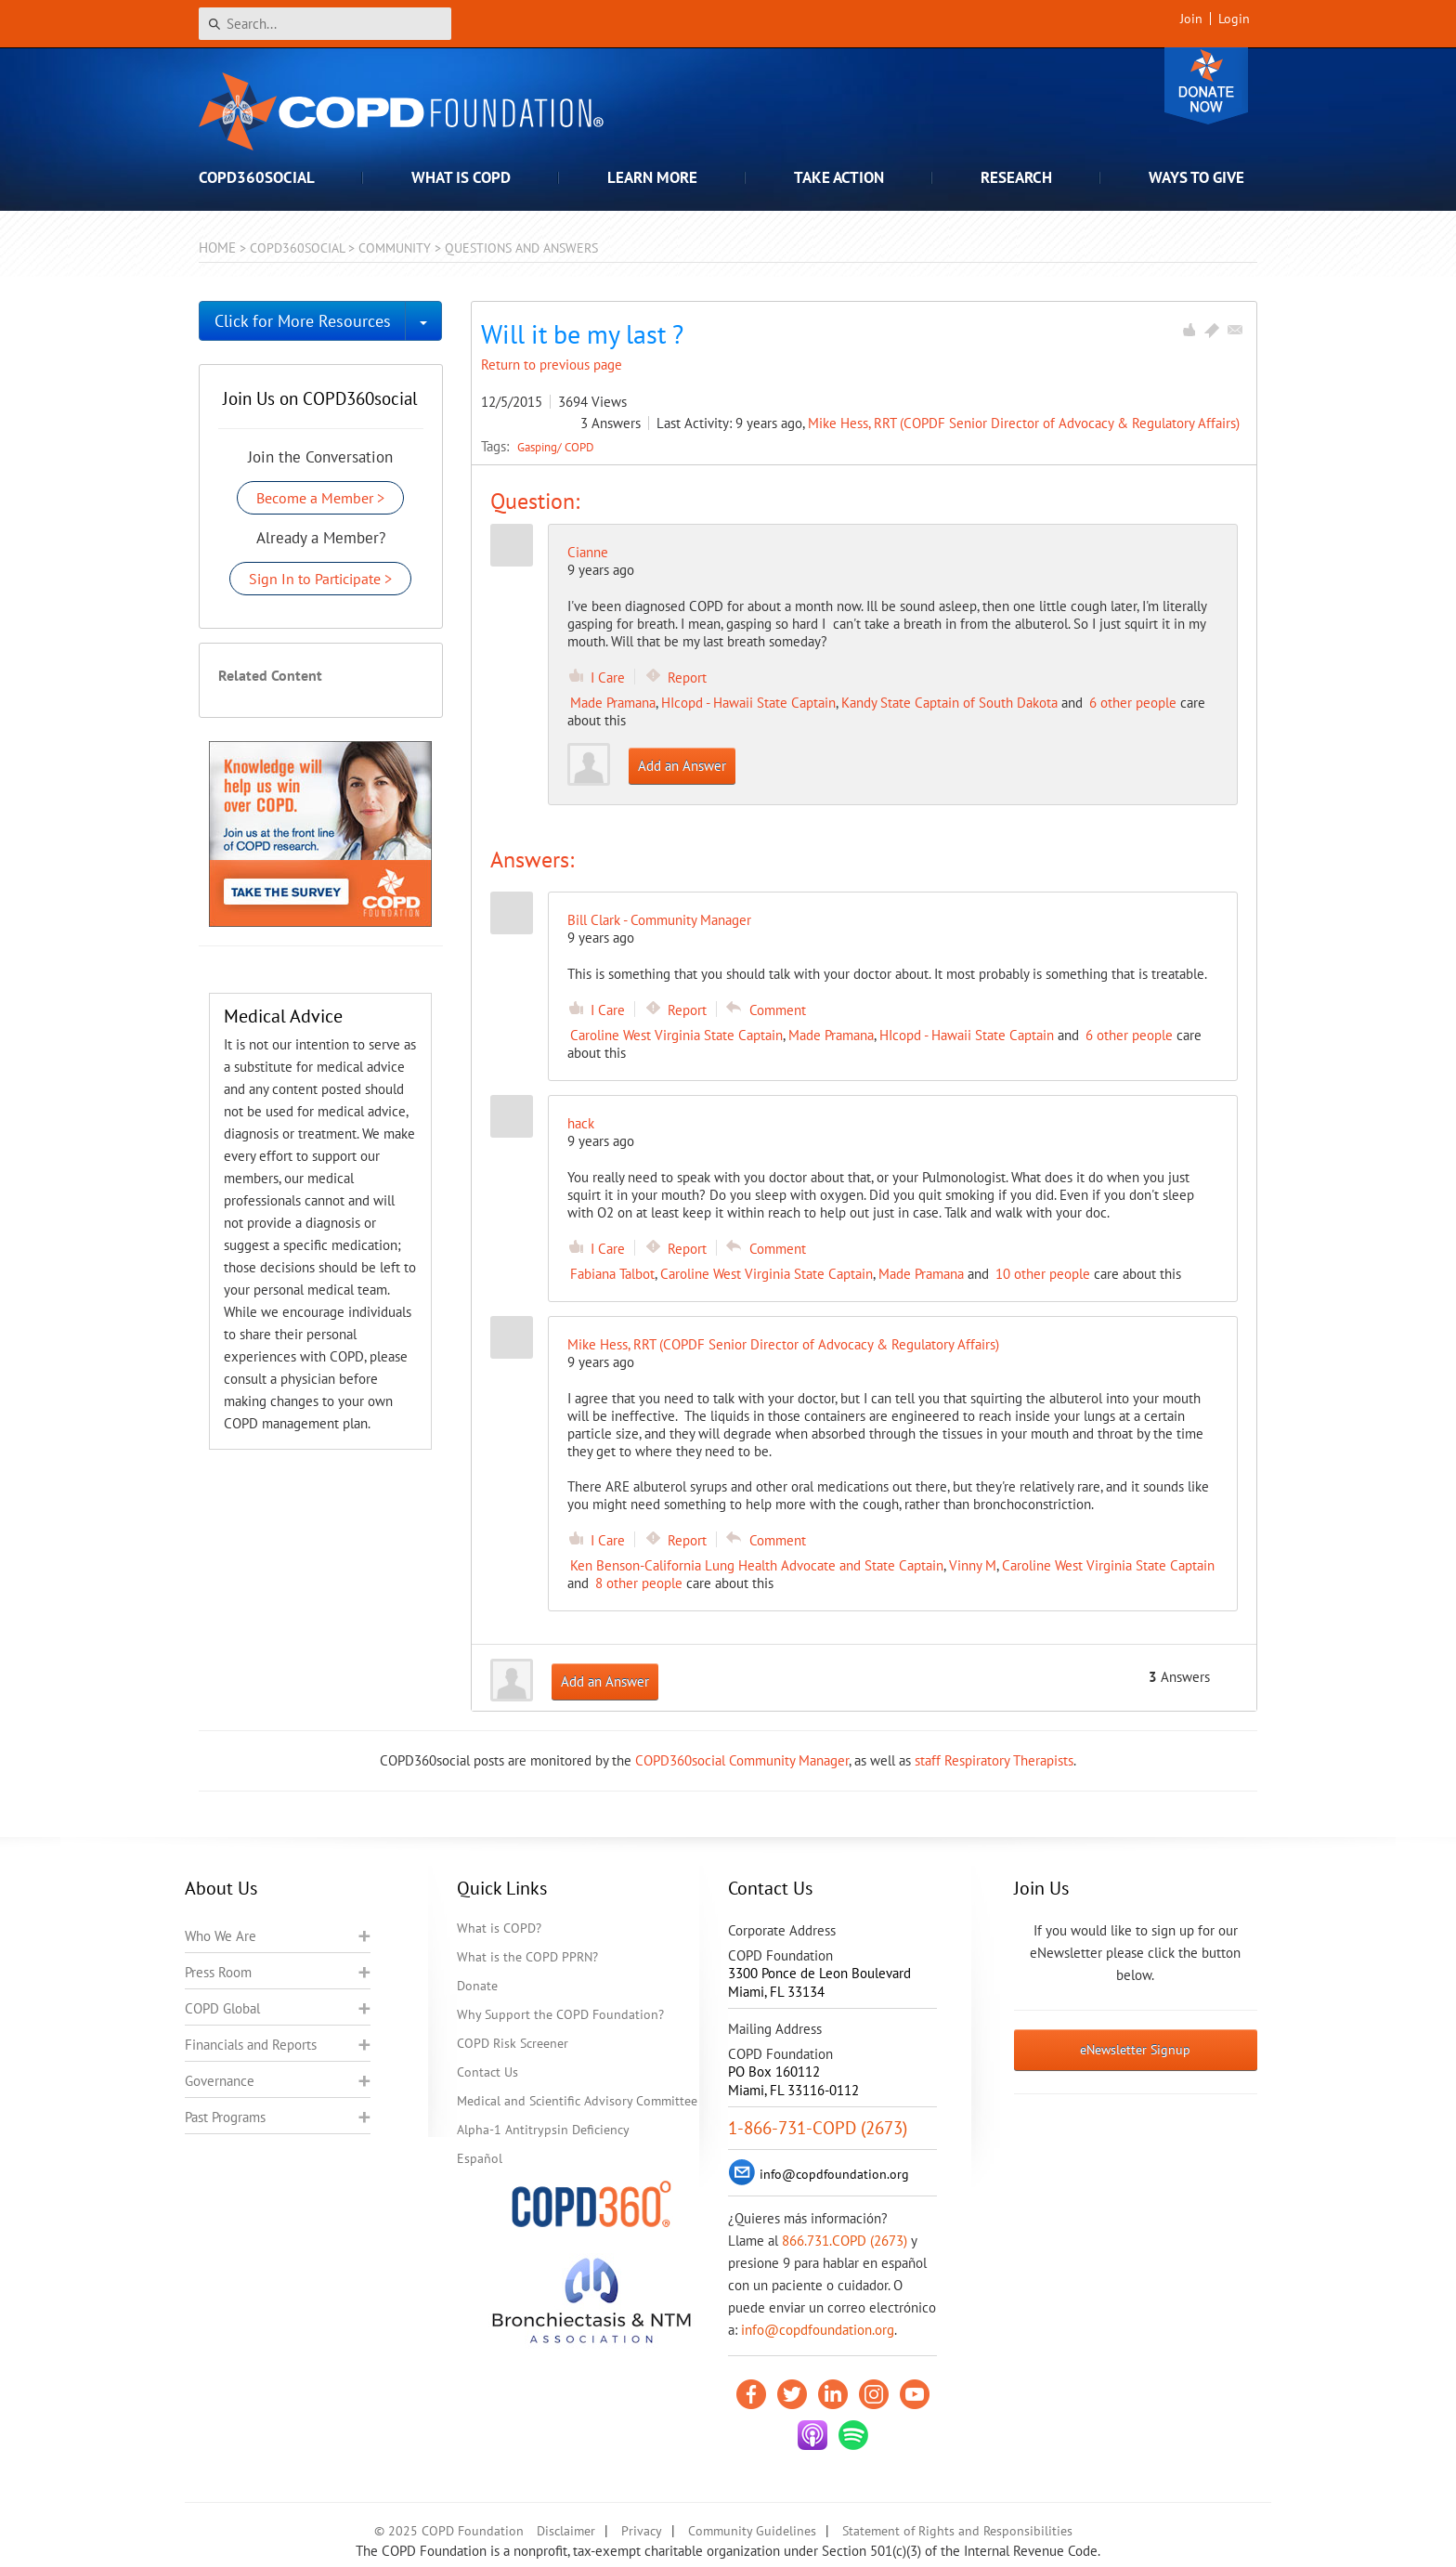 Image resolution: width=1456 pixels, height=2567 pixels. I want to click on Community Guidelines, so click(752, 2530).